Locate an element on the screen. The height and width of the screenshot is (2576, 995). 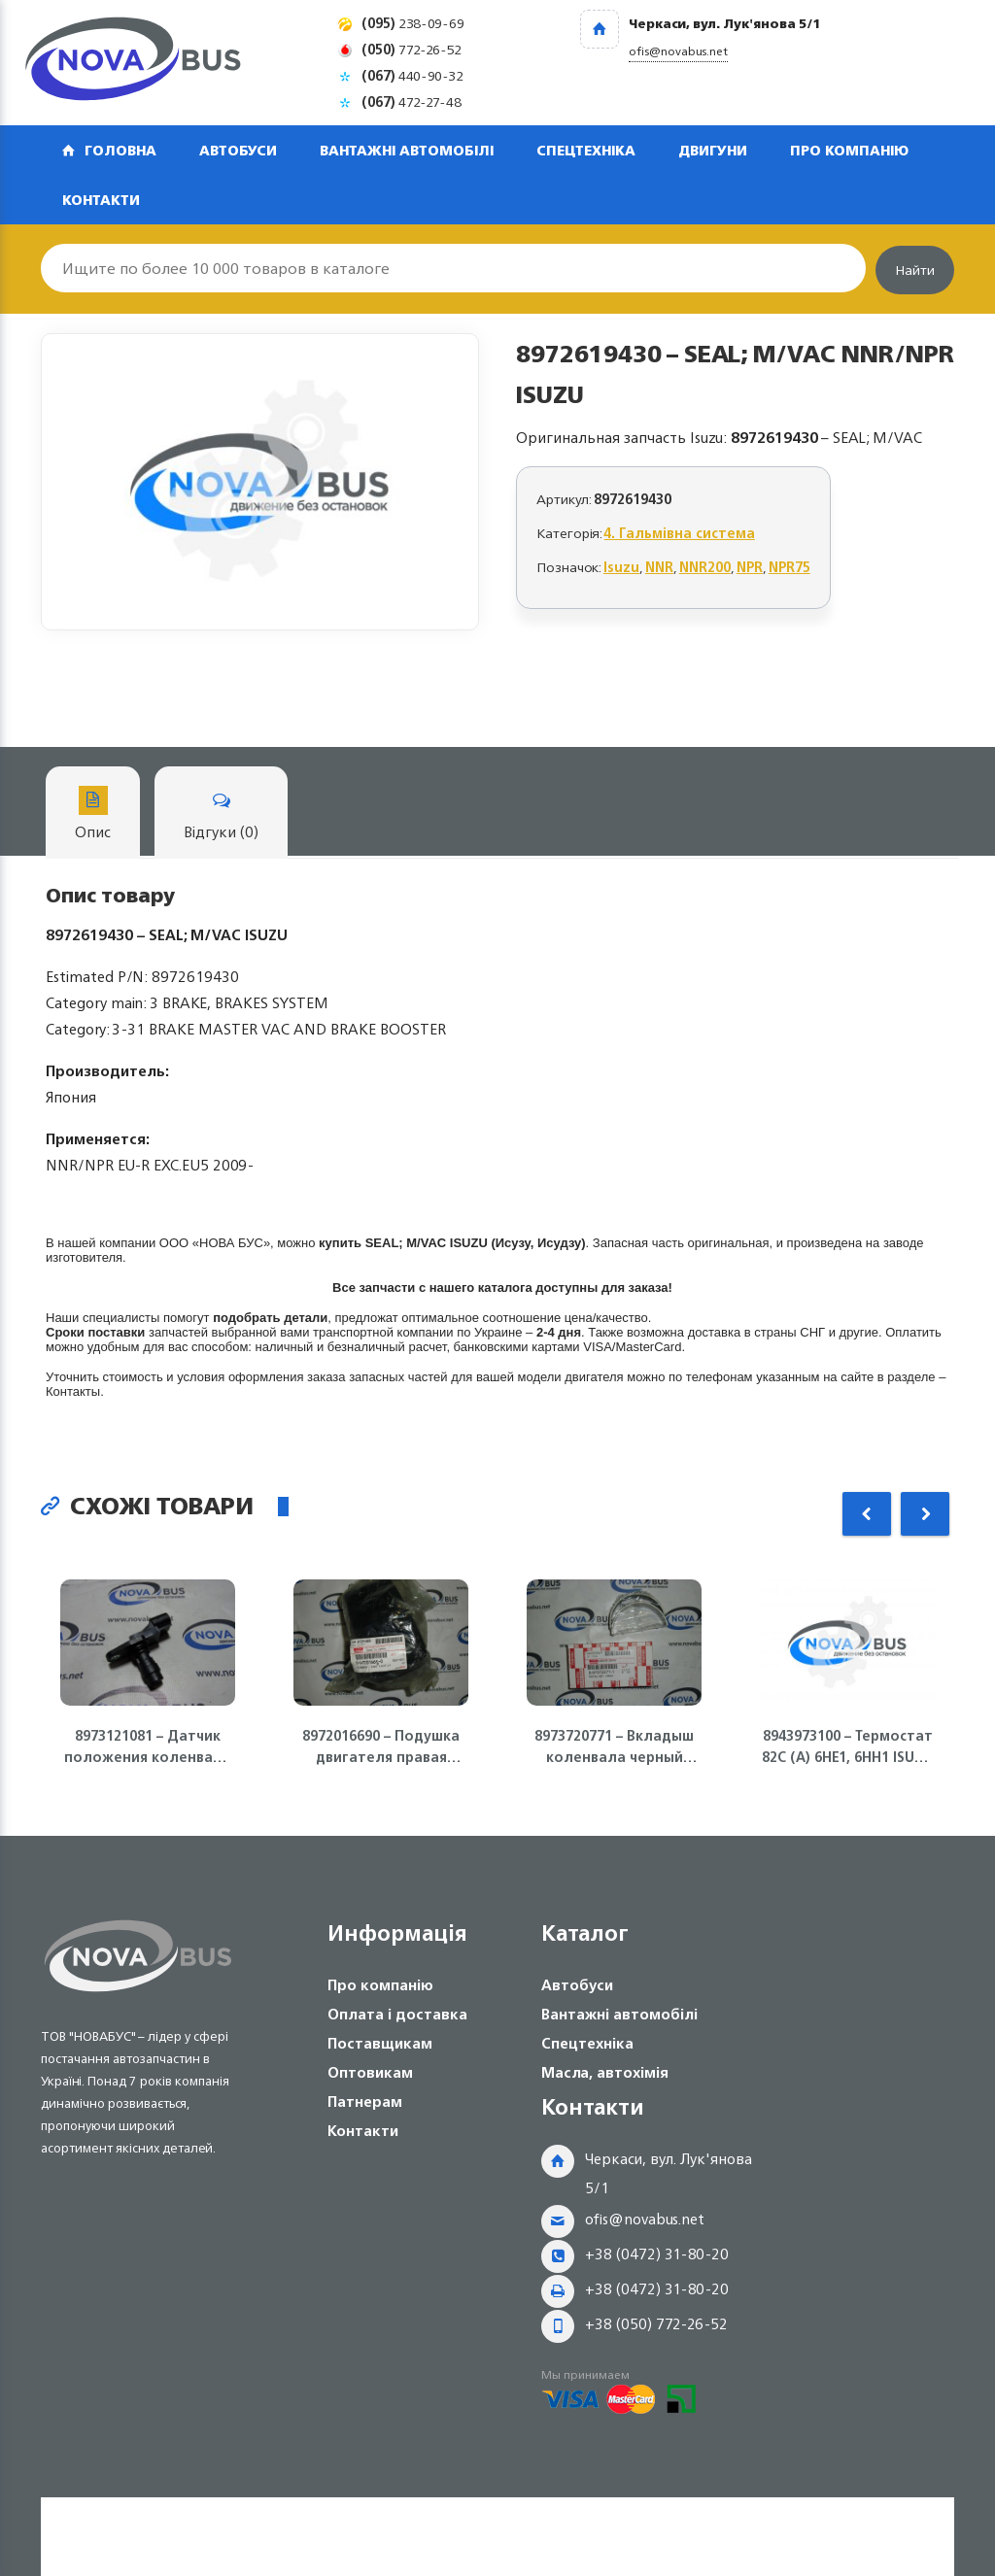
440-90-32 is located at coordinates (412, 75).